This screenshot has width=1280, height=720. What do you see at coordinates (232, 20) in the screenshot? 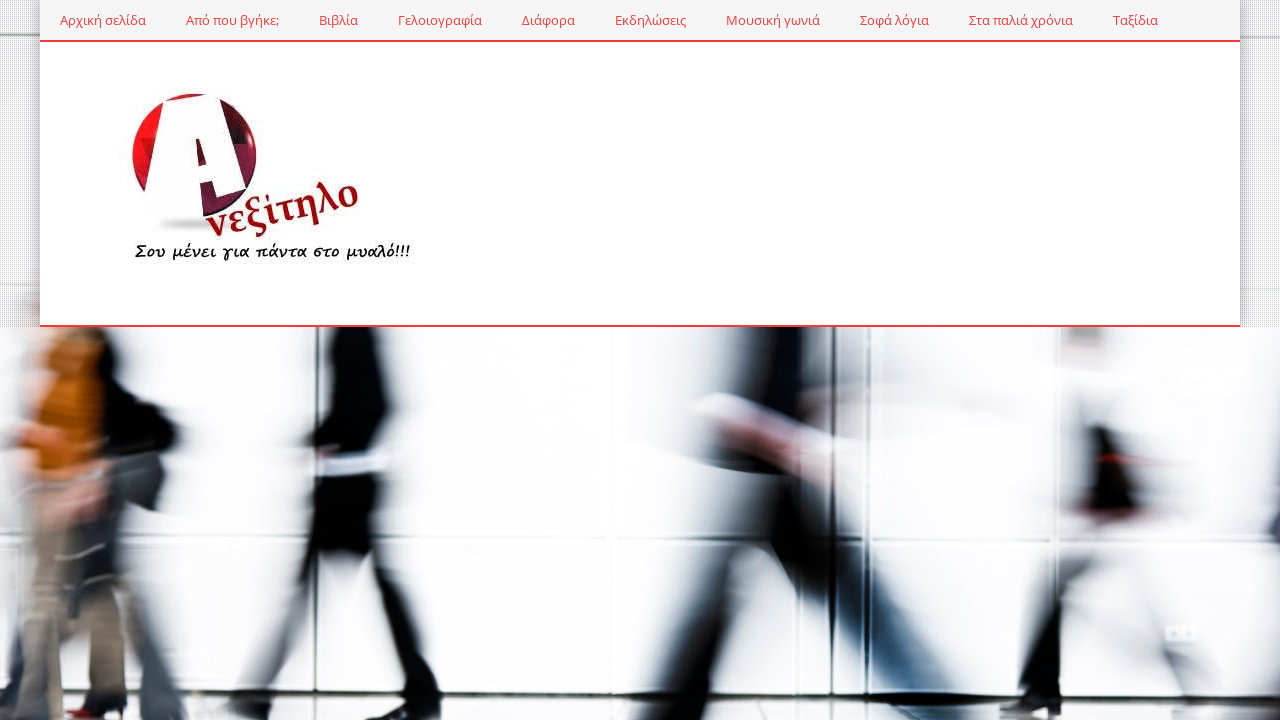
I see `Από που βγήκε;` at bounding box center [232, 20].